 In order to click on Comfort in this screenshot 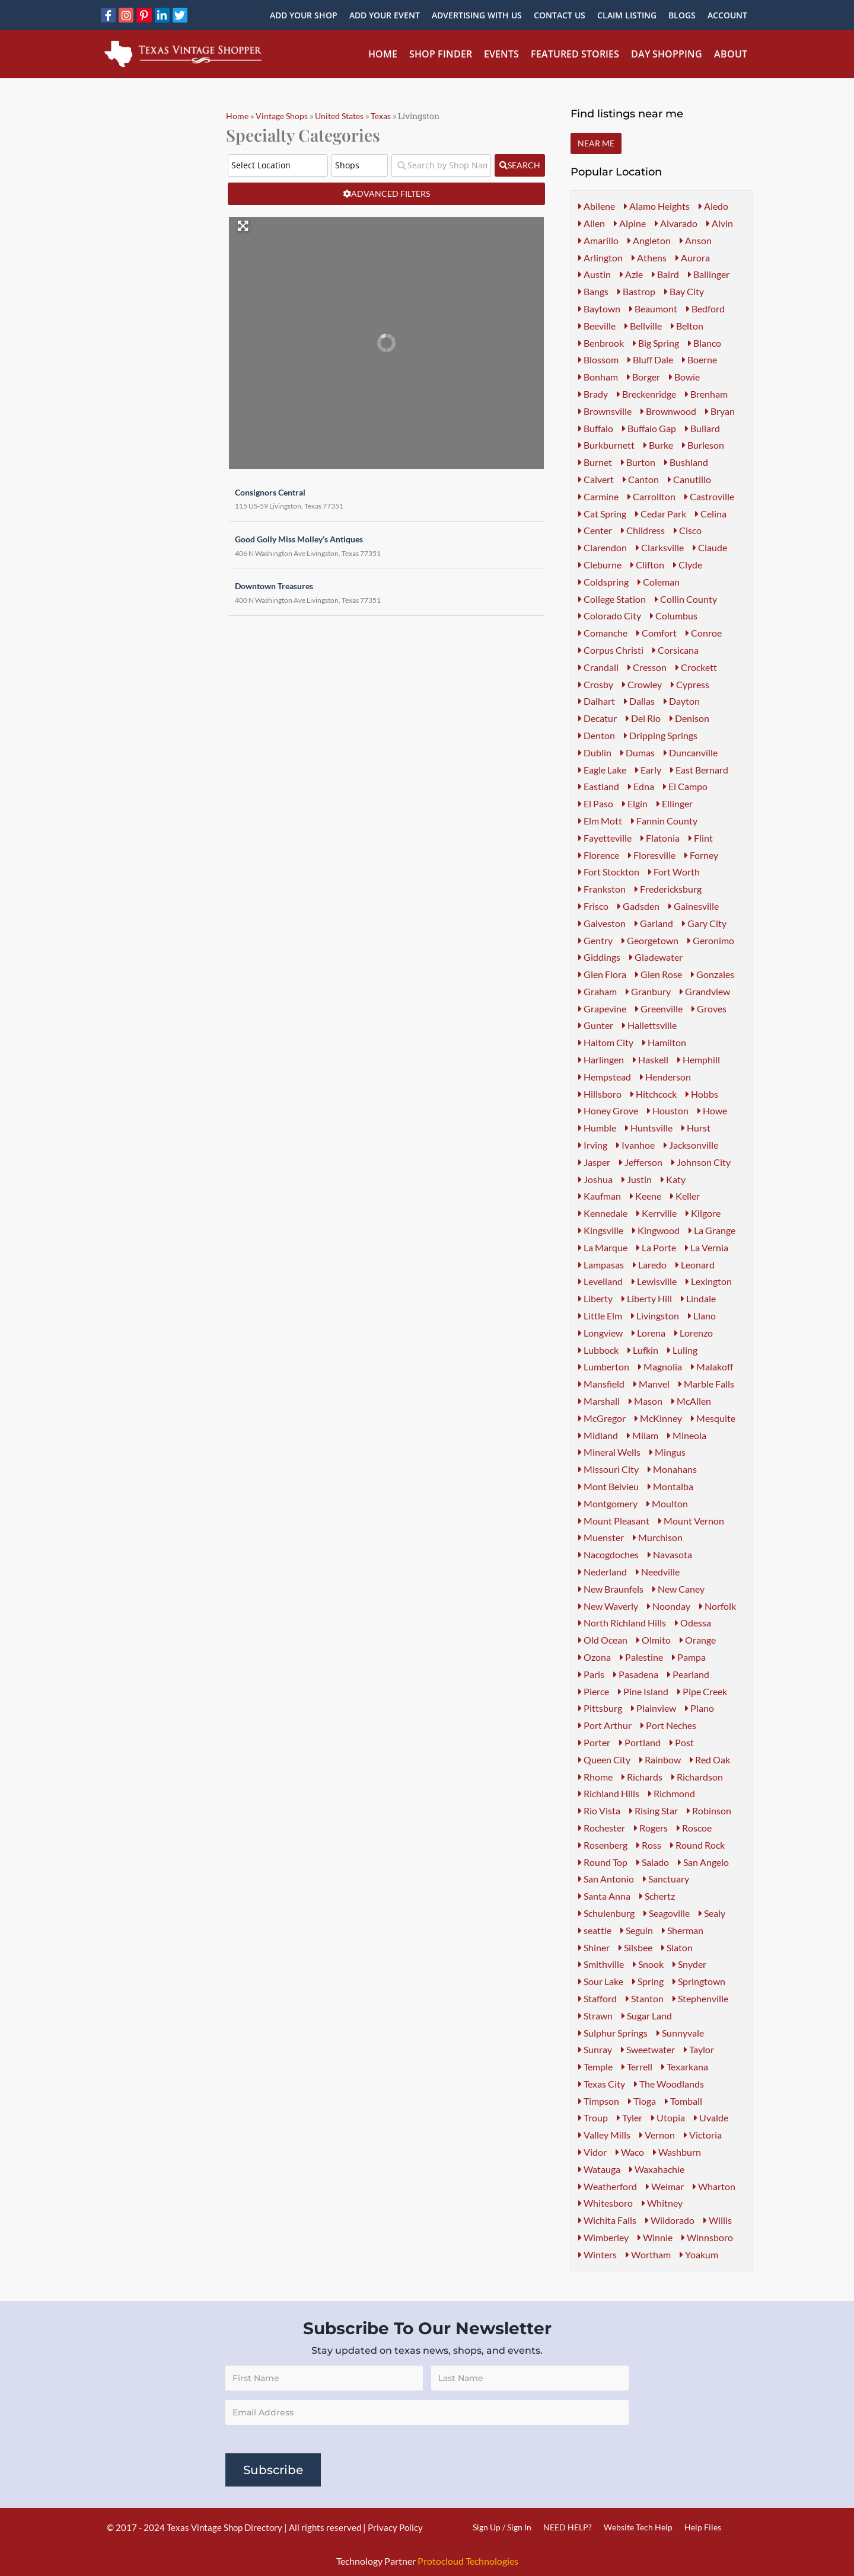, I will do `click(656, 632)`.